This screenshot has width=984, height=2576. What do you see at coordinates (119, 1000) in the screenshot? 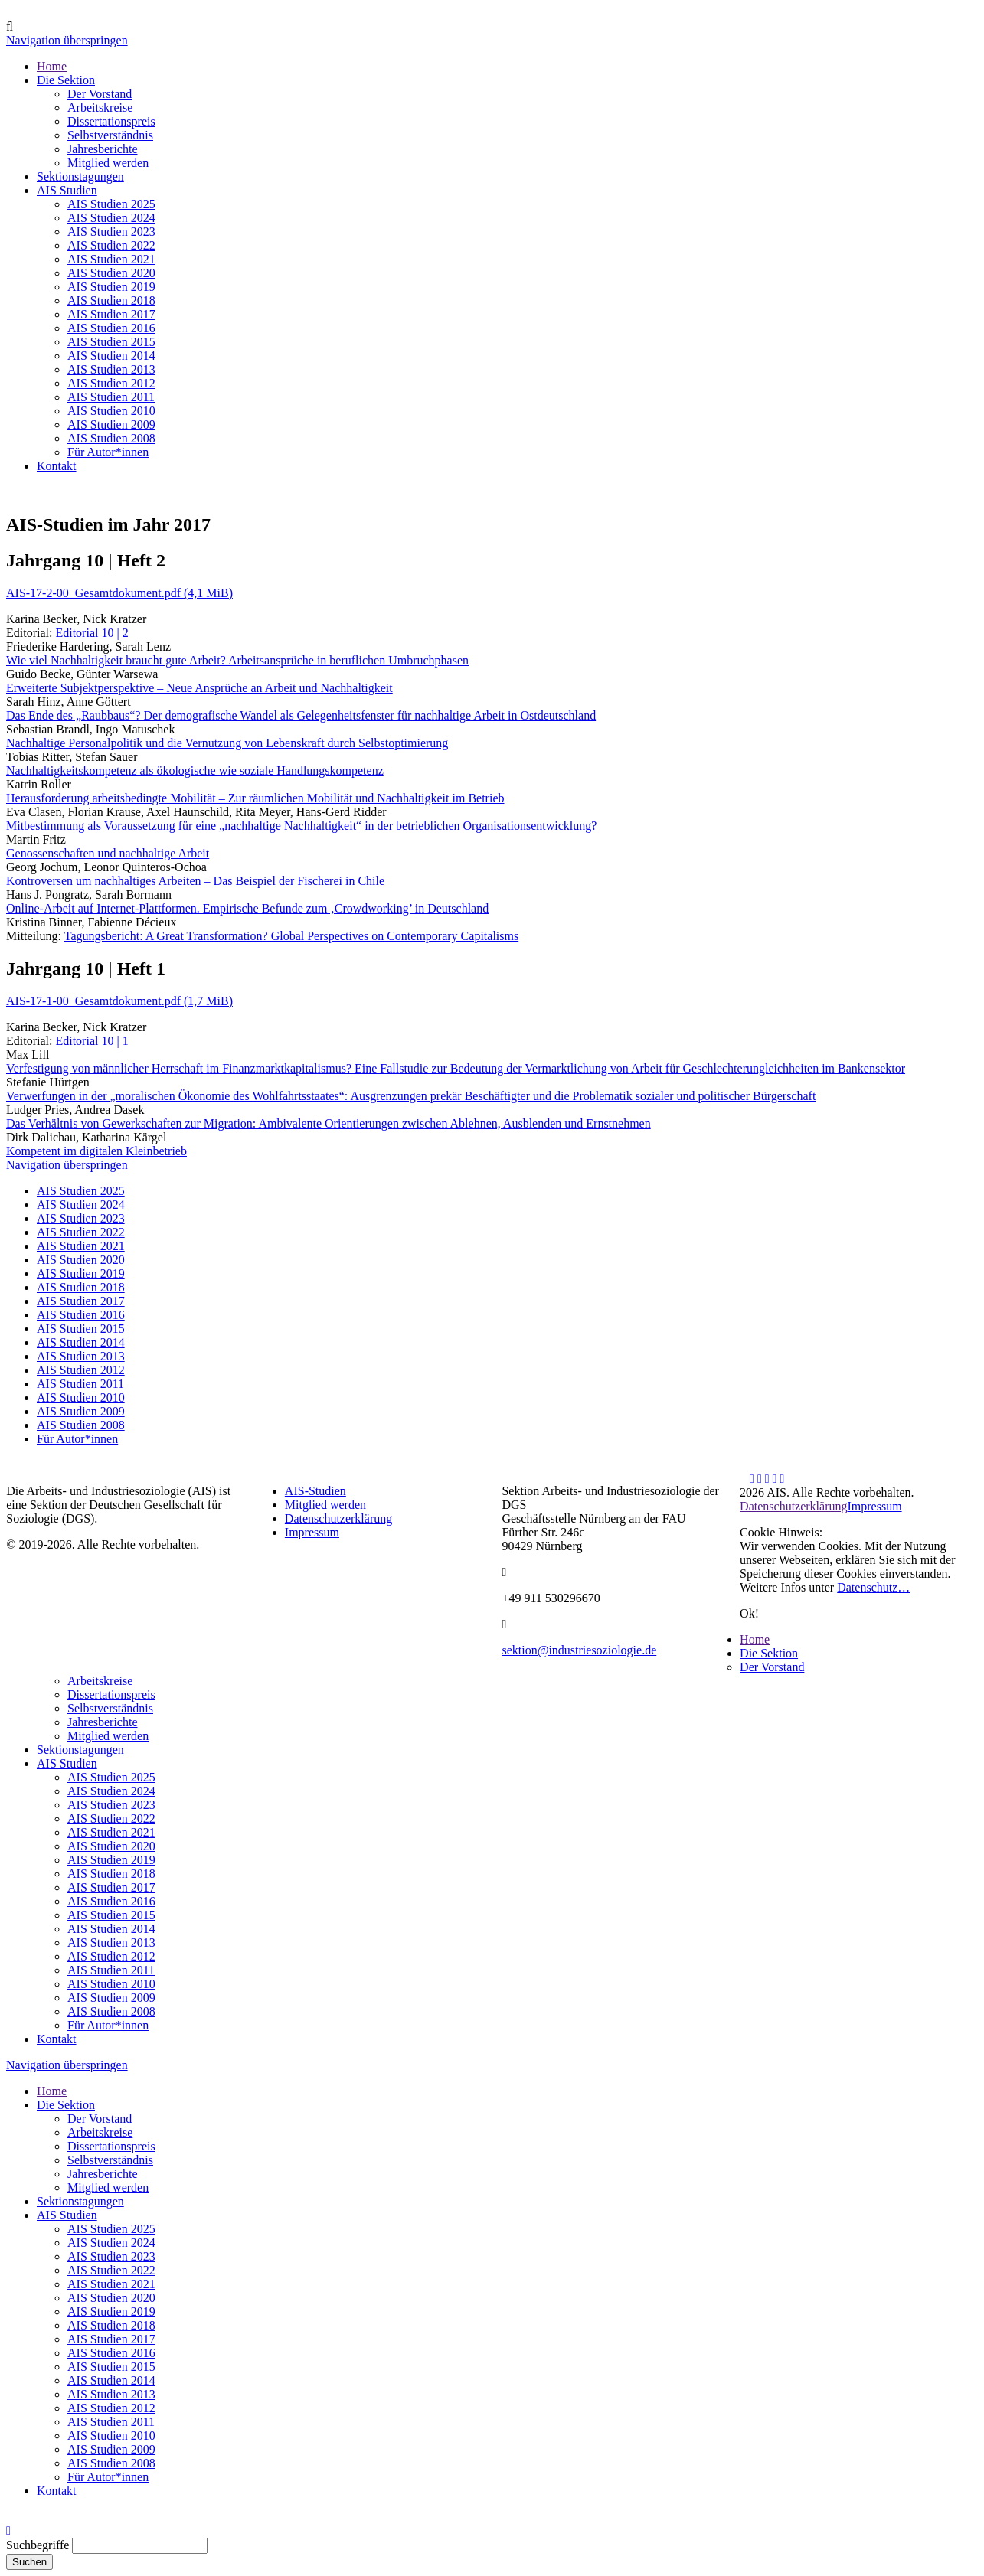
I see `AIS-17-1-00_Gesamtdokument.pdf` at bounding box center [119, 1000].